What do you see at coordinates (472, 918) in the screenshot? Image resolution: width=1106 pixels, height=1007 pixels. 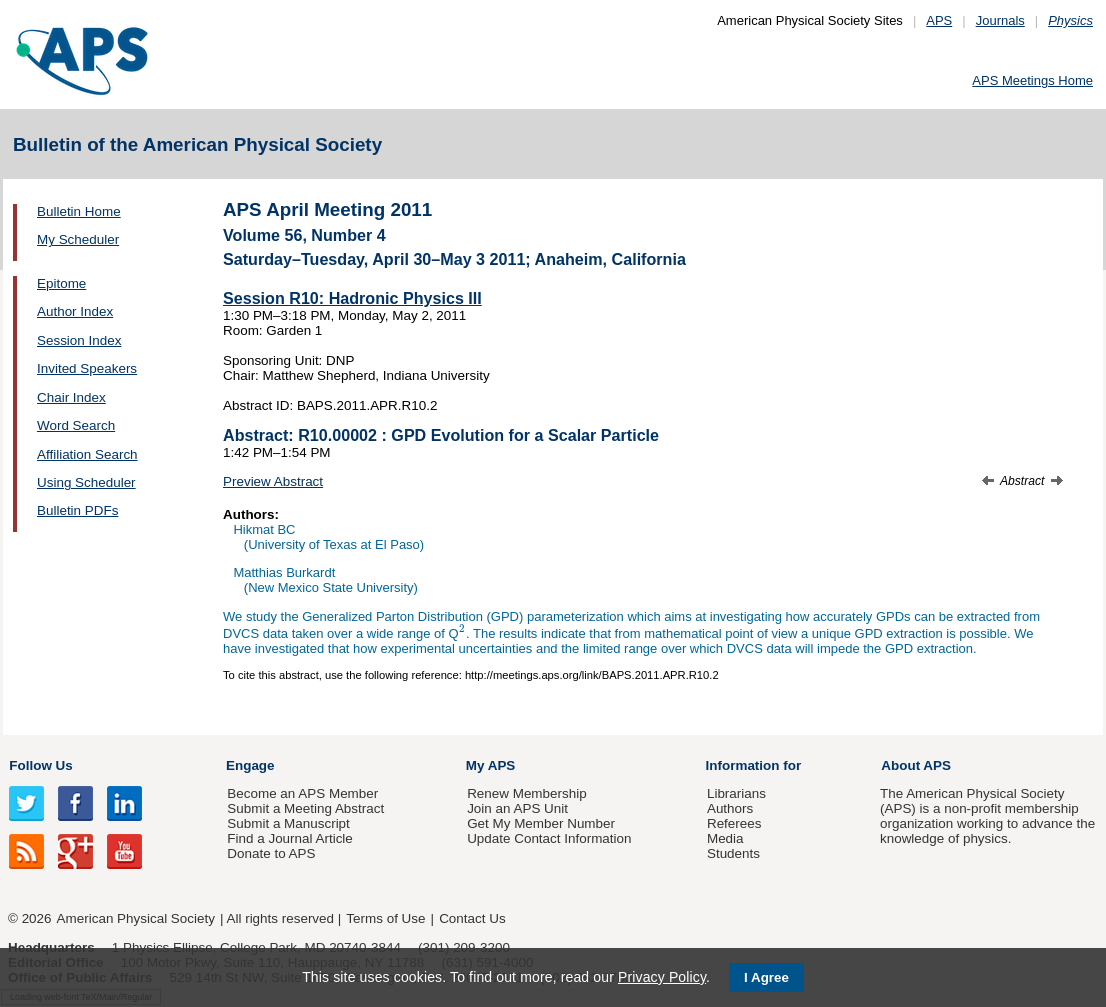 I see `Contact Us` at bounding box center [472, 918].